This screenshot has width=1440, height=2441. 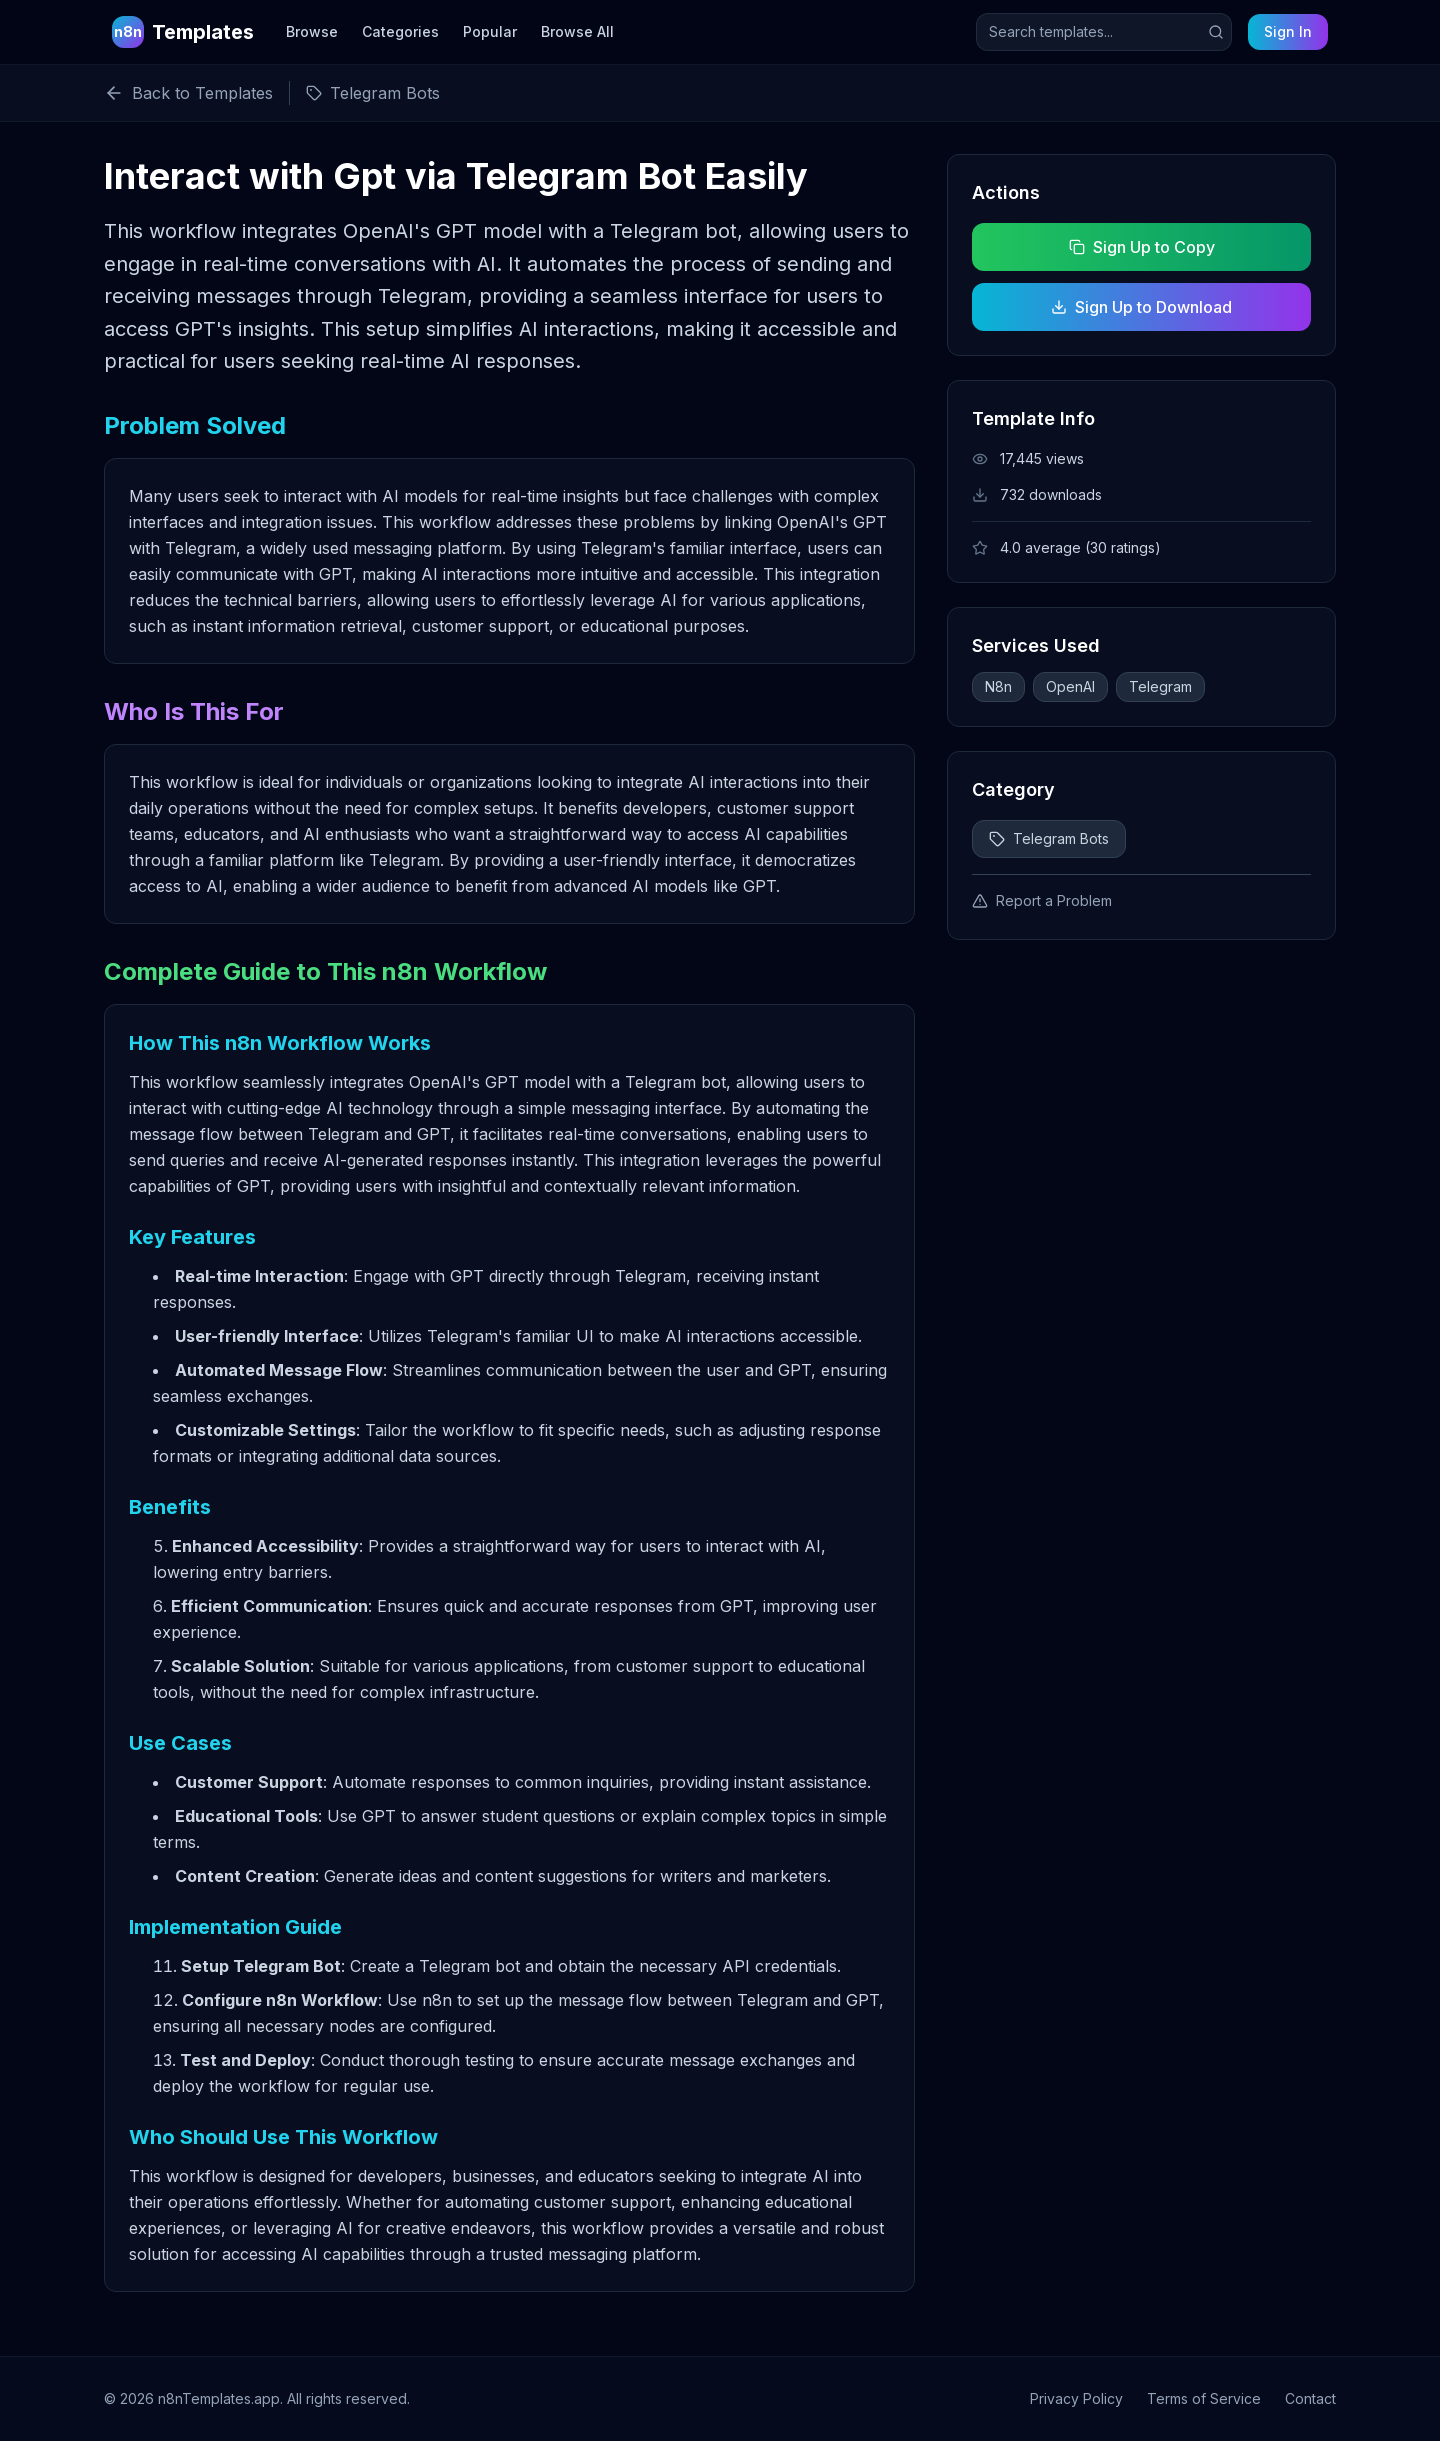 What do you see at coordinates (1216, 32) in the screenshot?
I see `[Submit search]` at bounding box center [1216, 32].